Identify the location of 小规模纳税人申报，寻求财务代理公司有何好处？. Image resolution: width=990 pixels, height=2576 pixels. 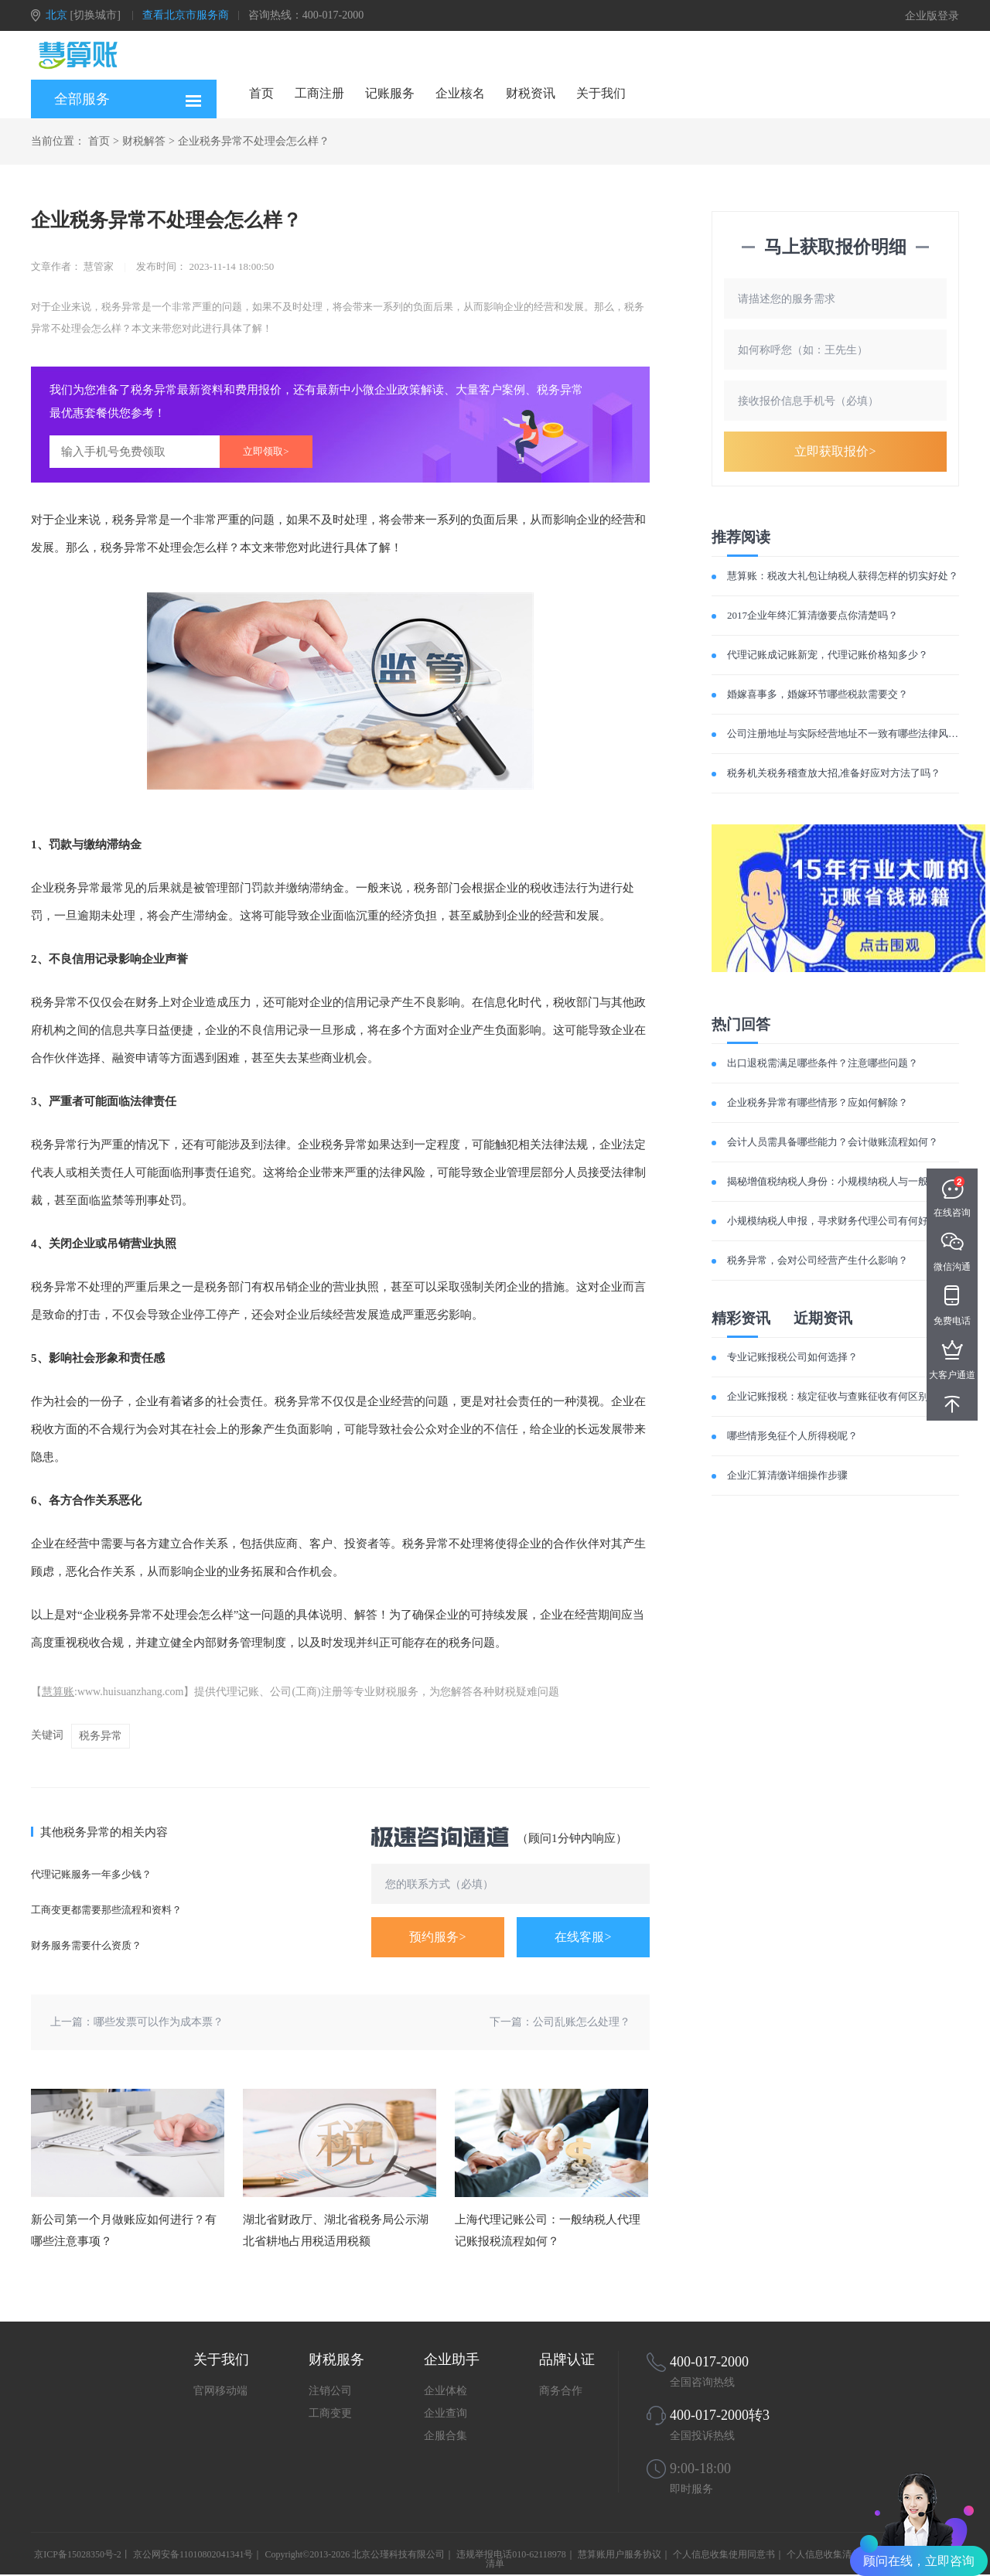
(837, 1221).